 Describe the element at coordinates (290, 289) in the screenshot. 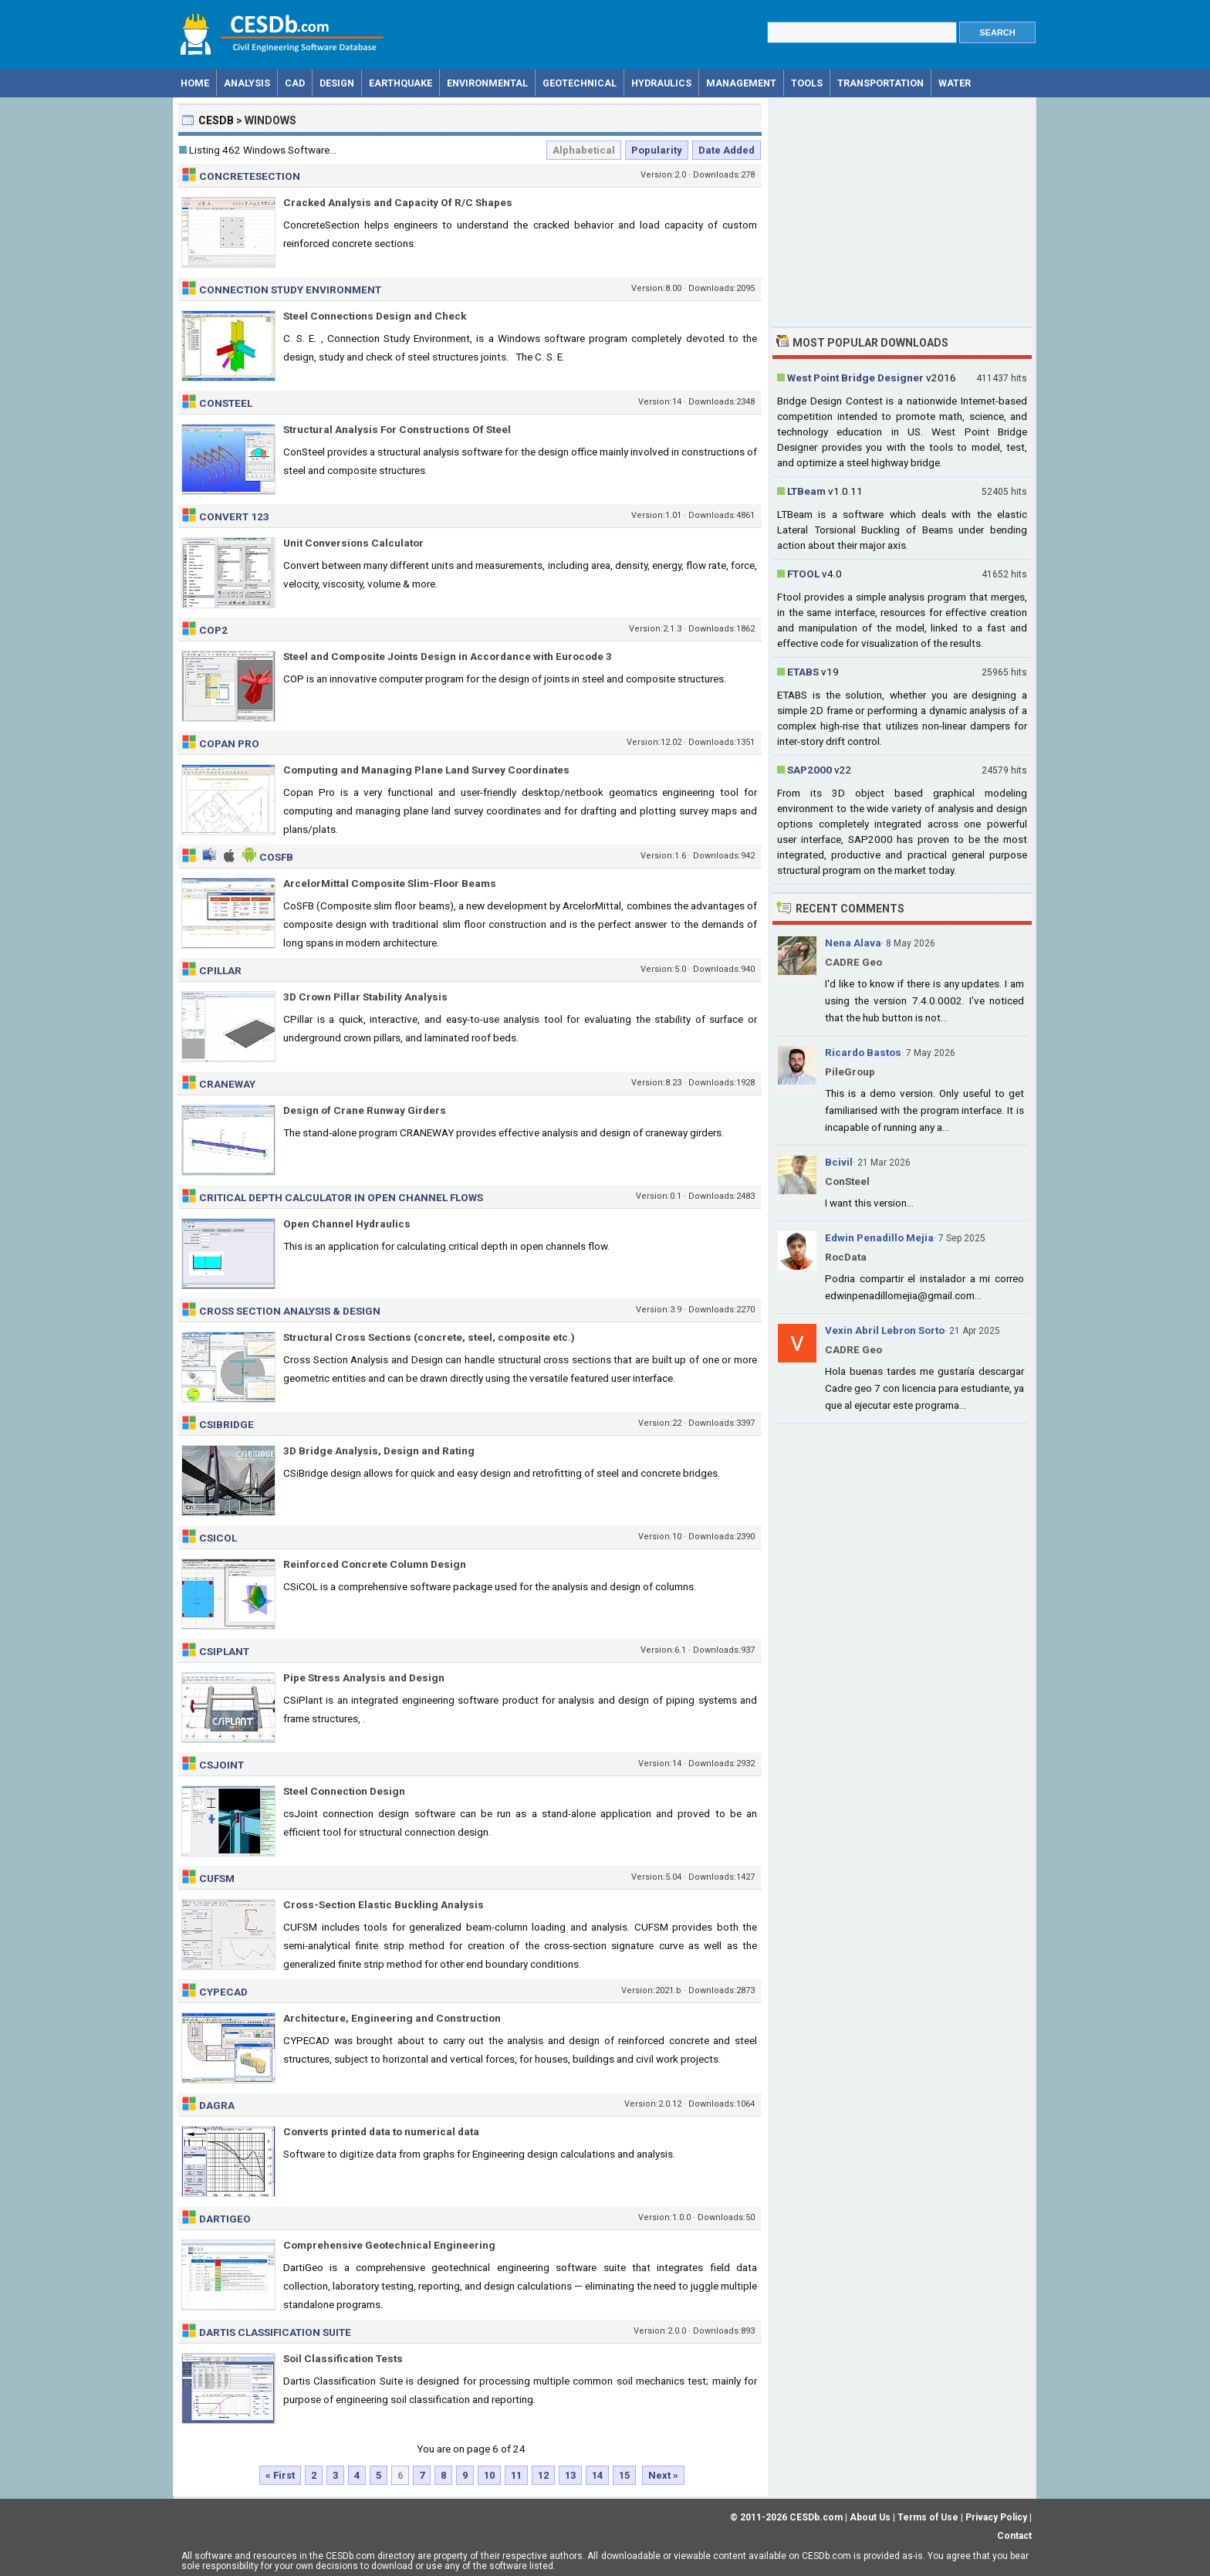

I see `Connection Study Environment` at that location.